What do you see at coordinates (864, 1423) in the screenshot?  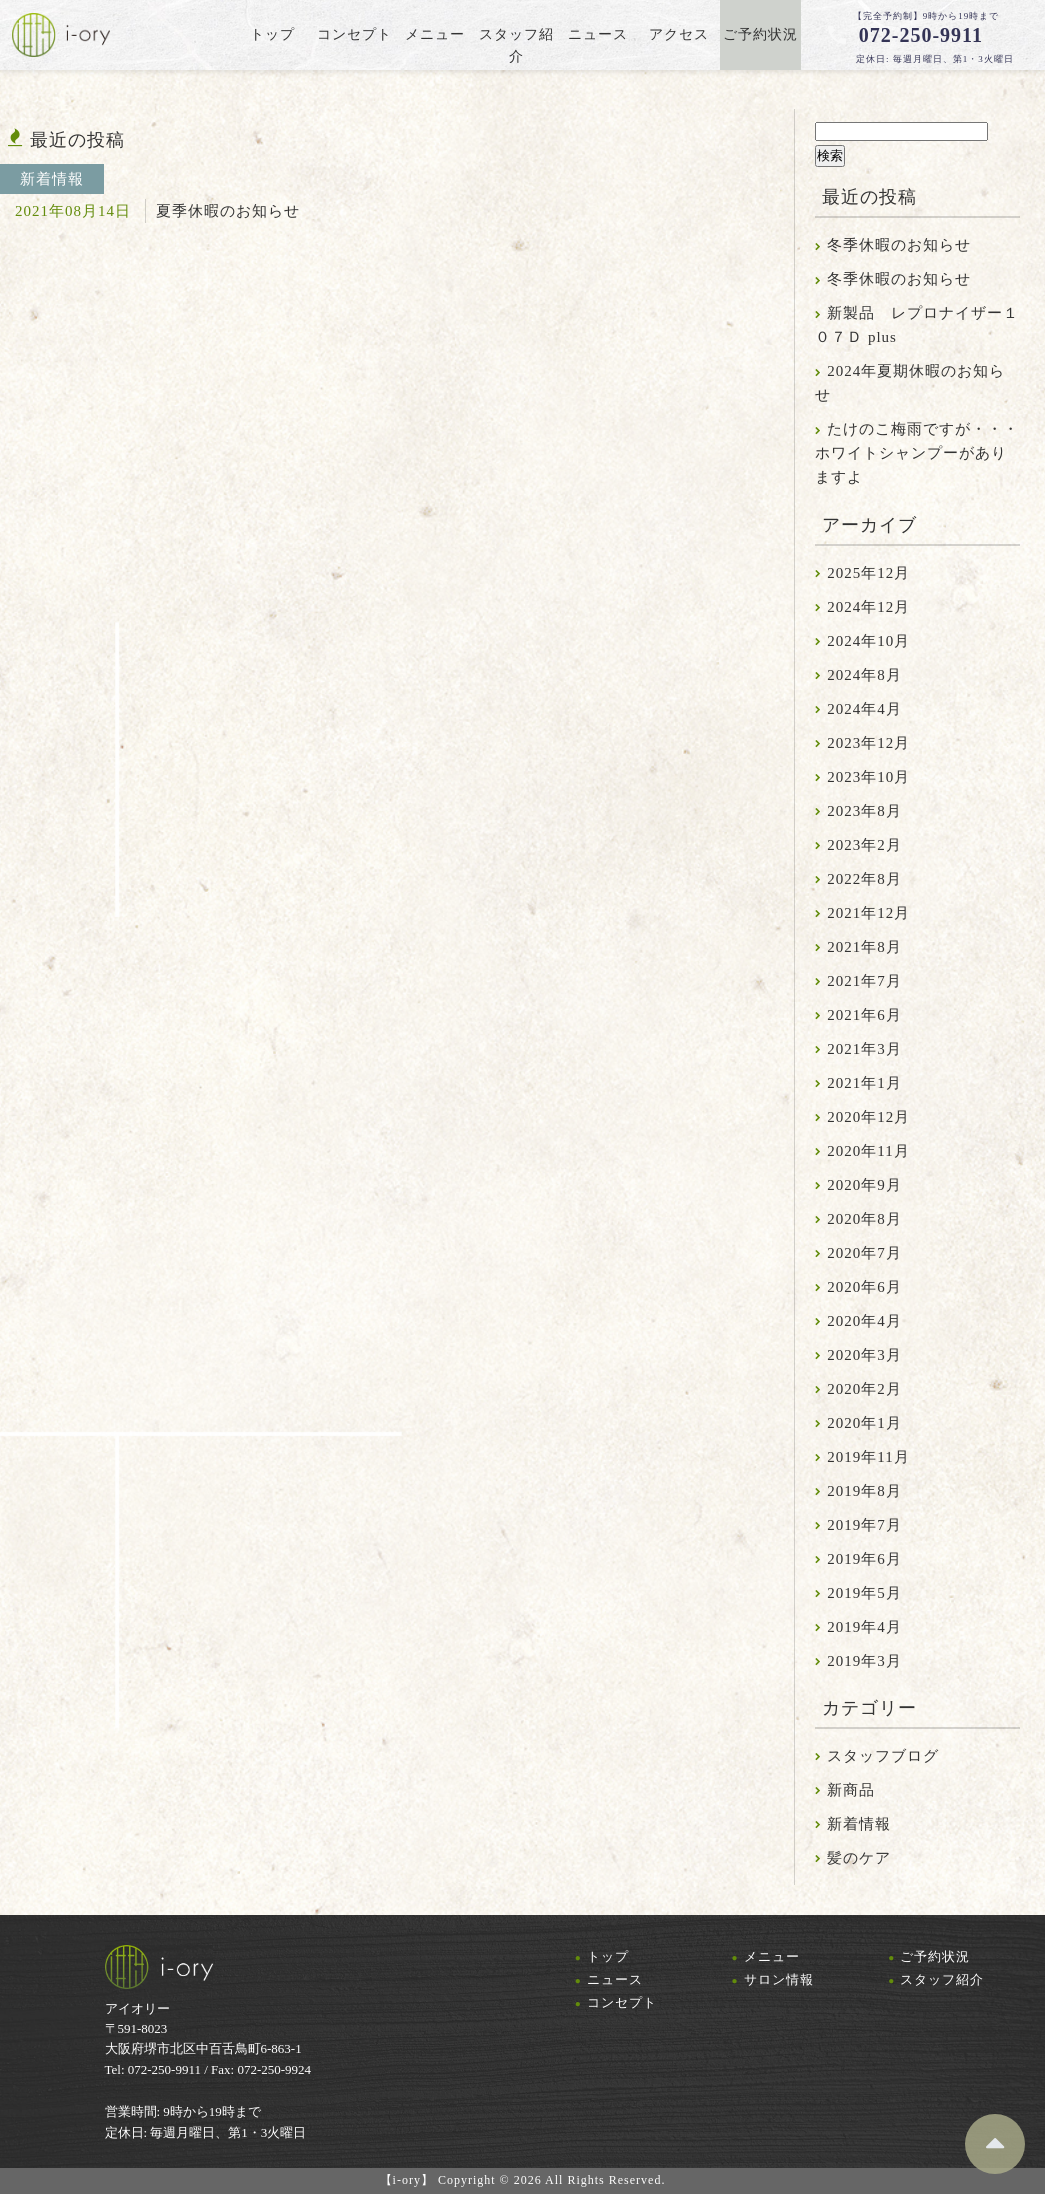 I see `2020年1月` at bounding box center [864, 1423].